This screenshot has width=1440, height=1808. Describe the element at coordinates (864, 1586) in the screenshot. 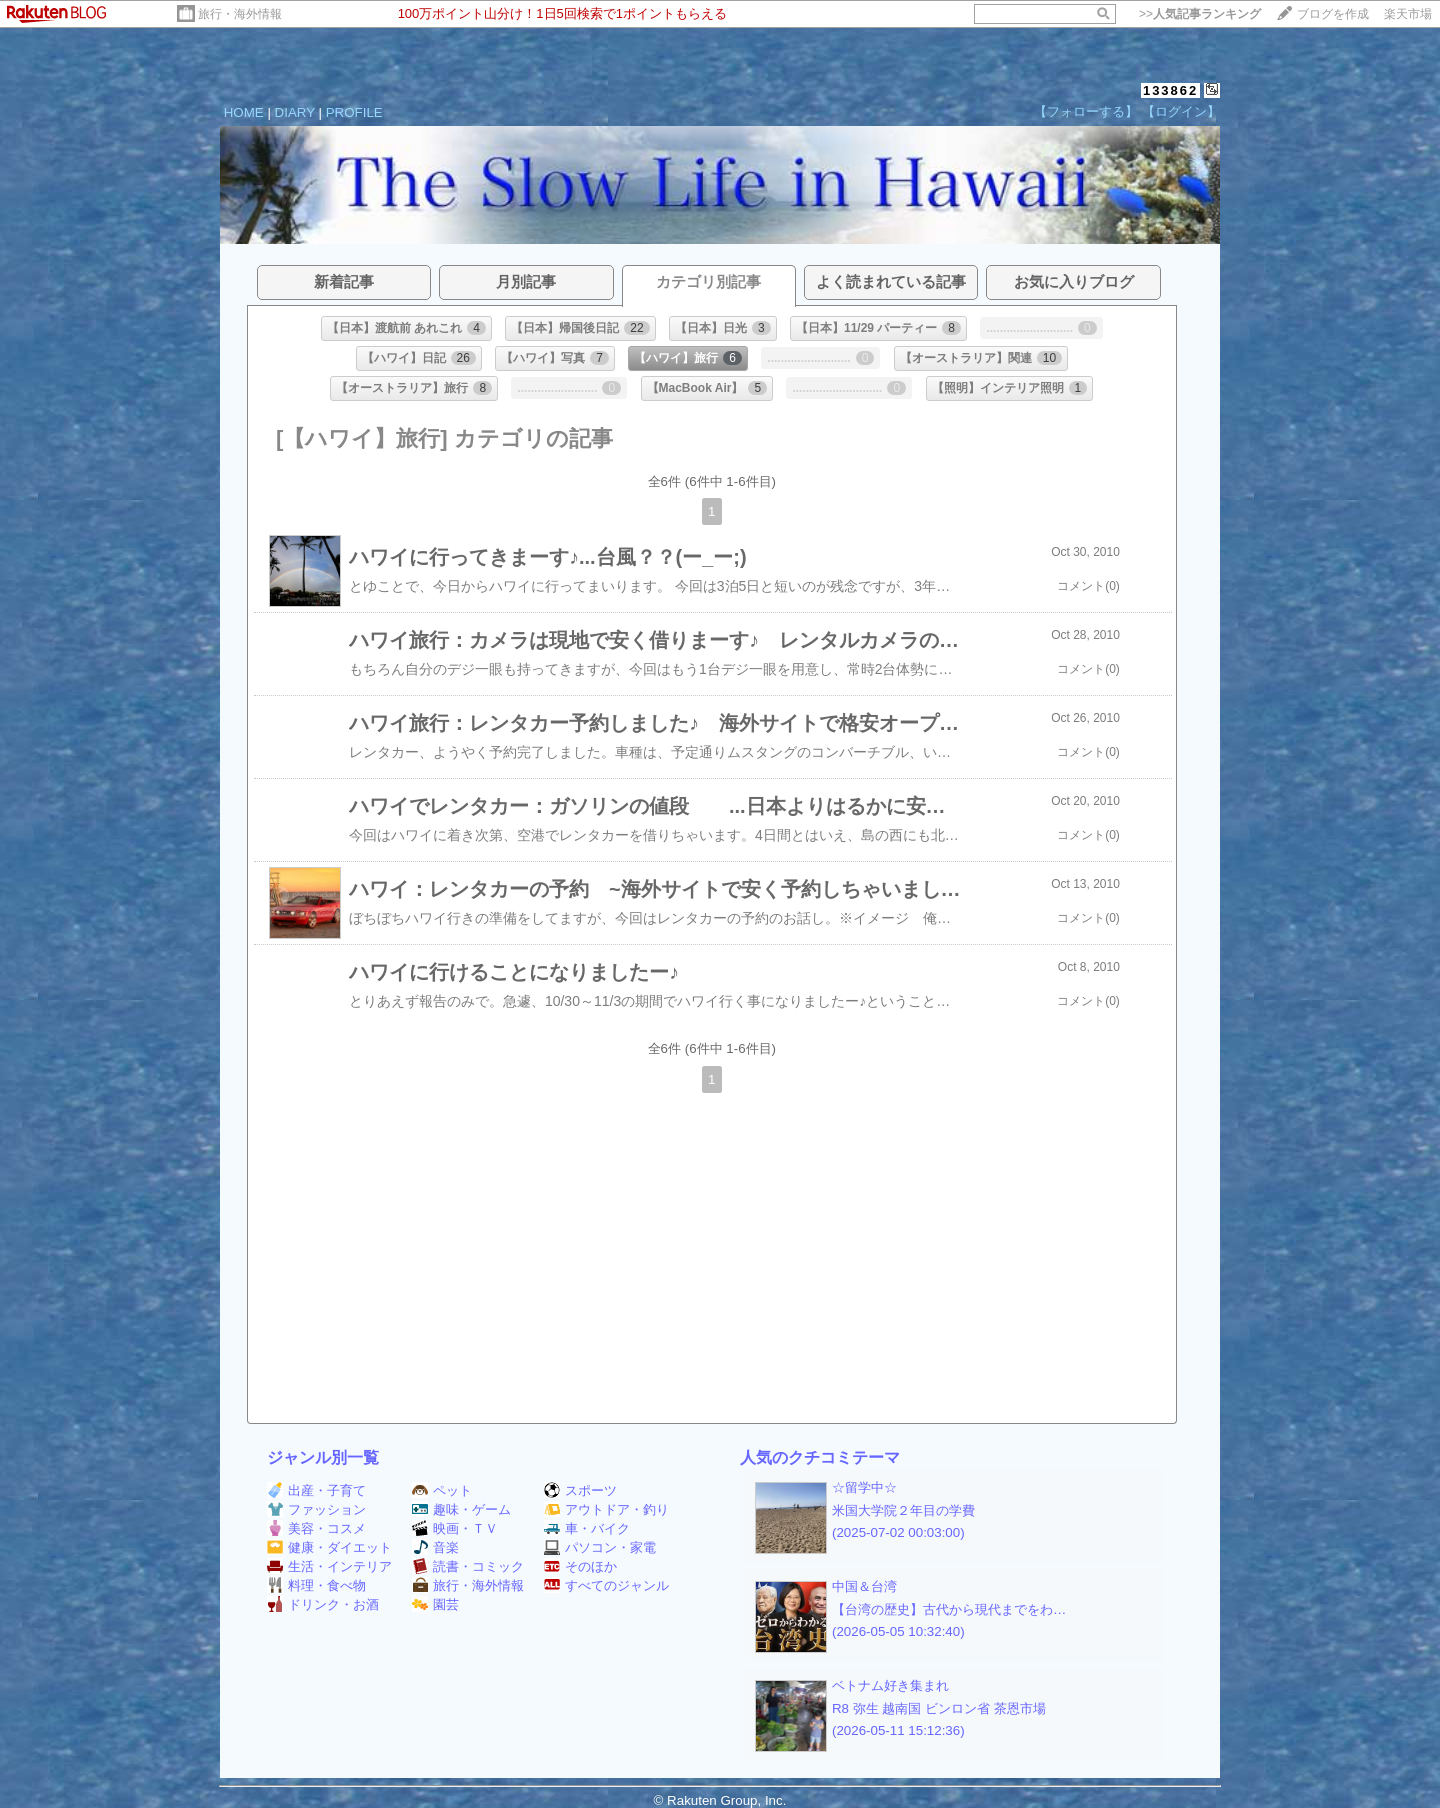

I see `中国＆台湾` at that location.